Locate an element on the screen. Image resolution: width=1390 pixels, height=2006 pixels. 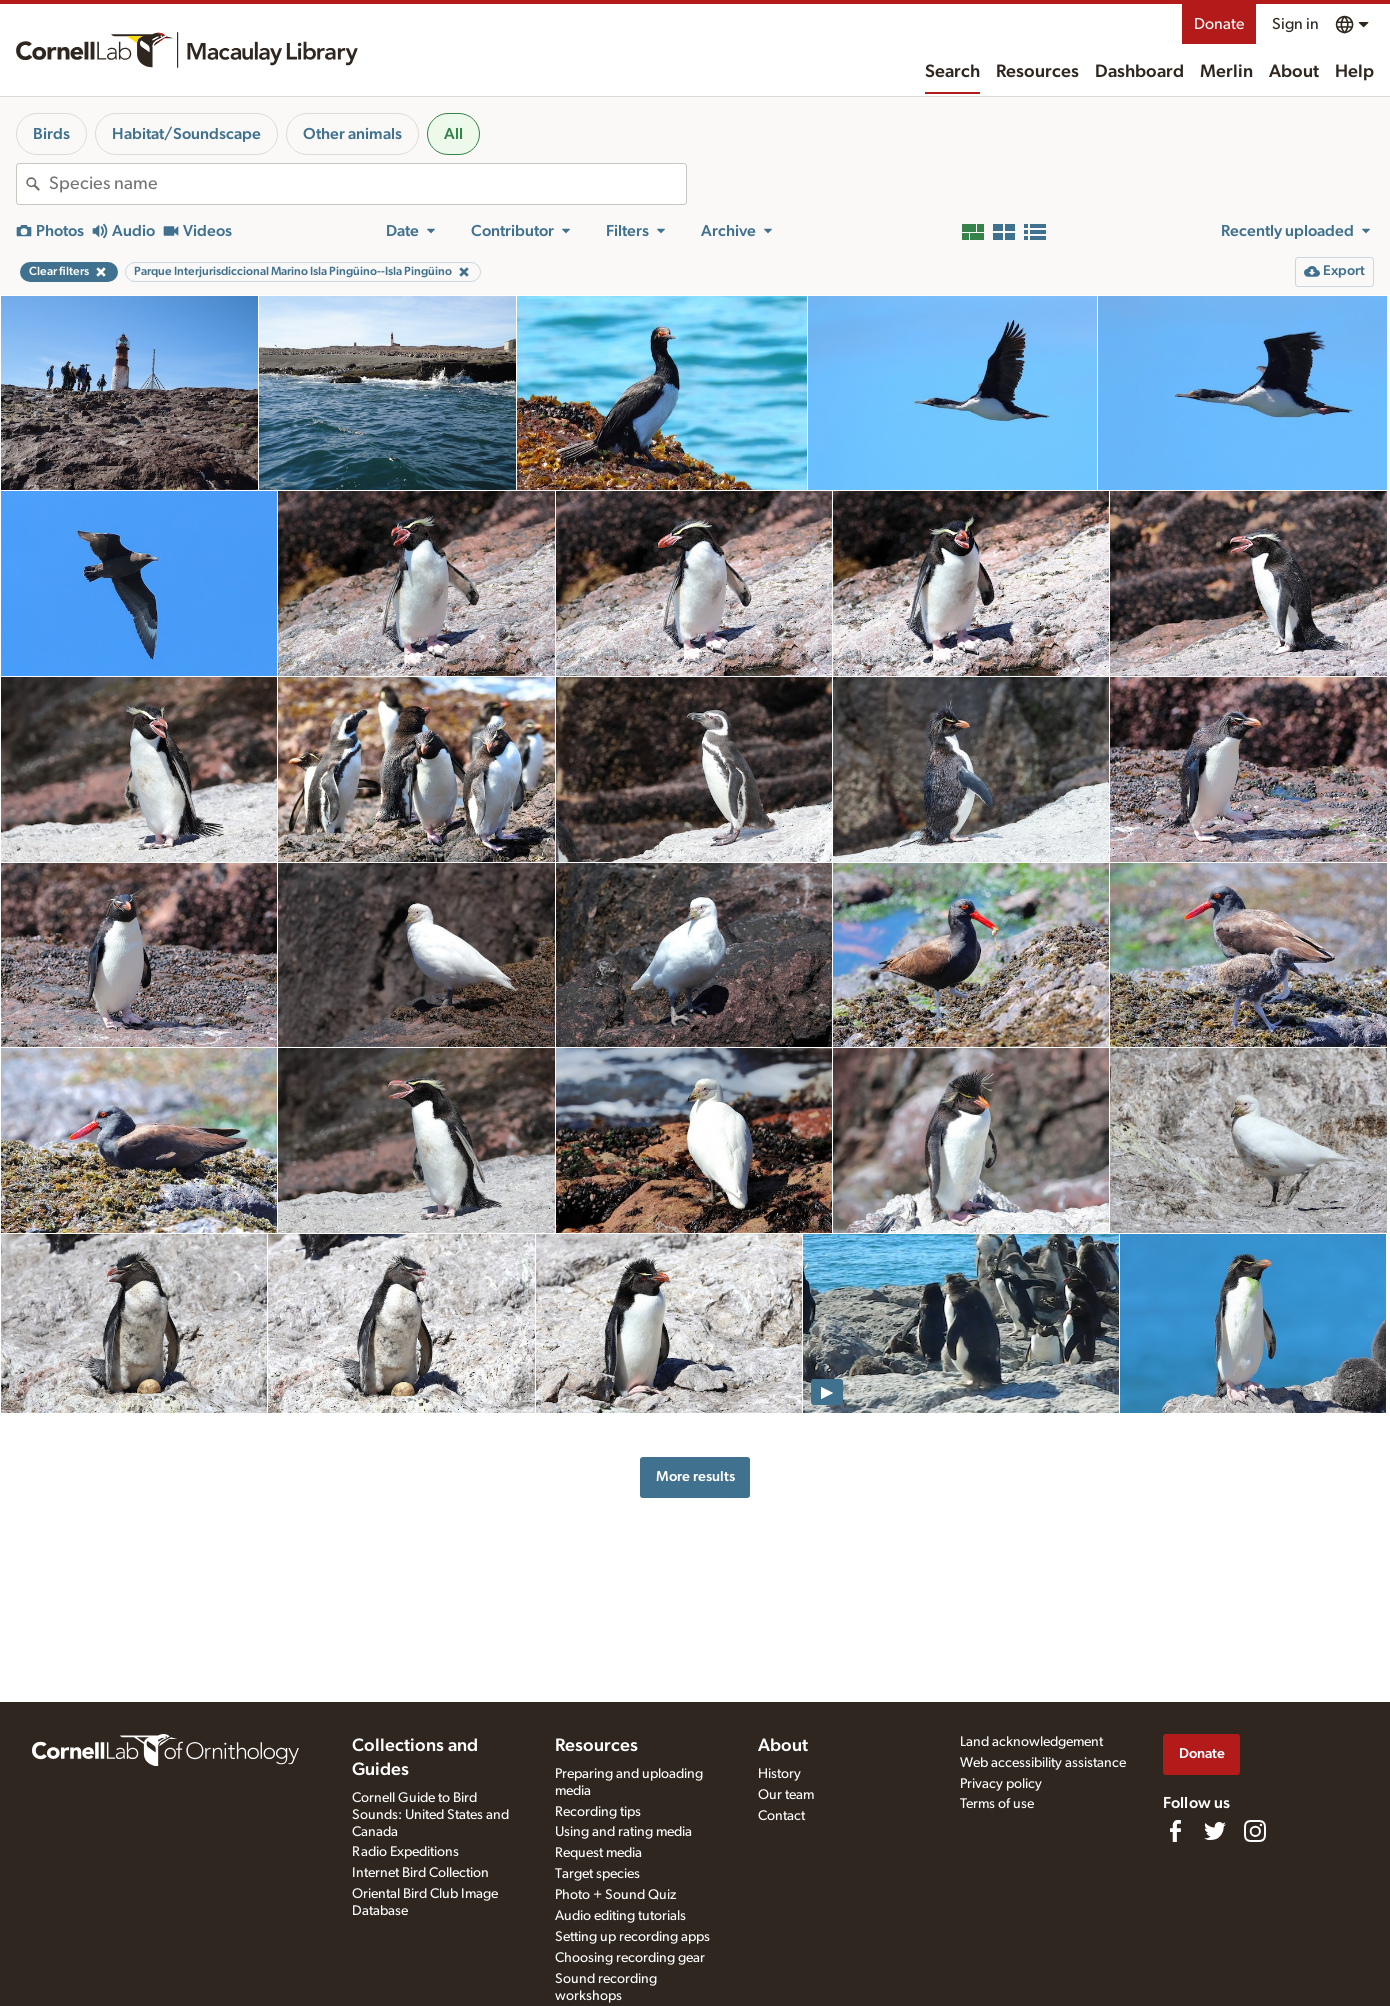
Cornell Guide to Bird Sounds: United States and Canada is located at coordinates (430, 1815).